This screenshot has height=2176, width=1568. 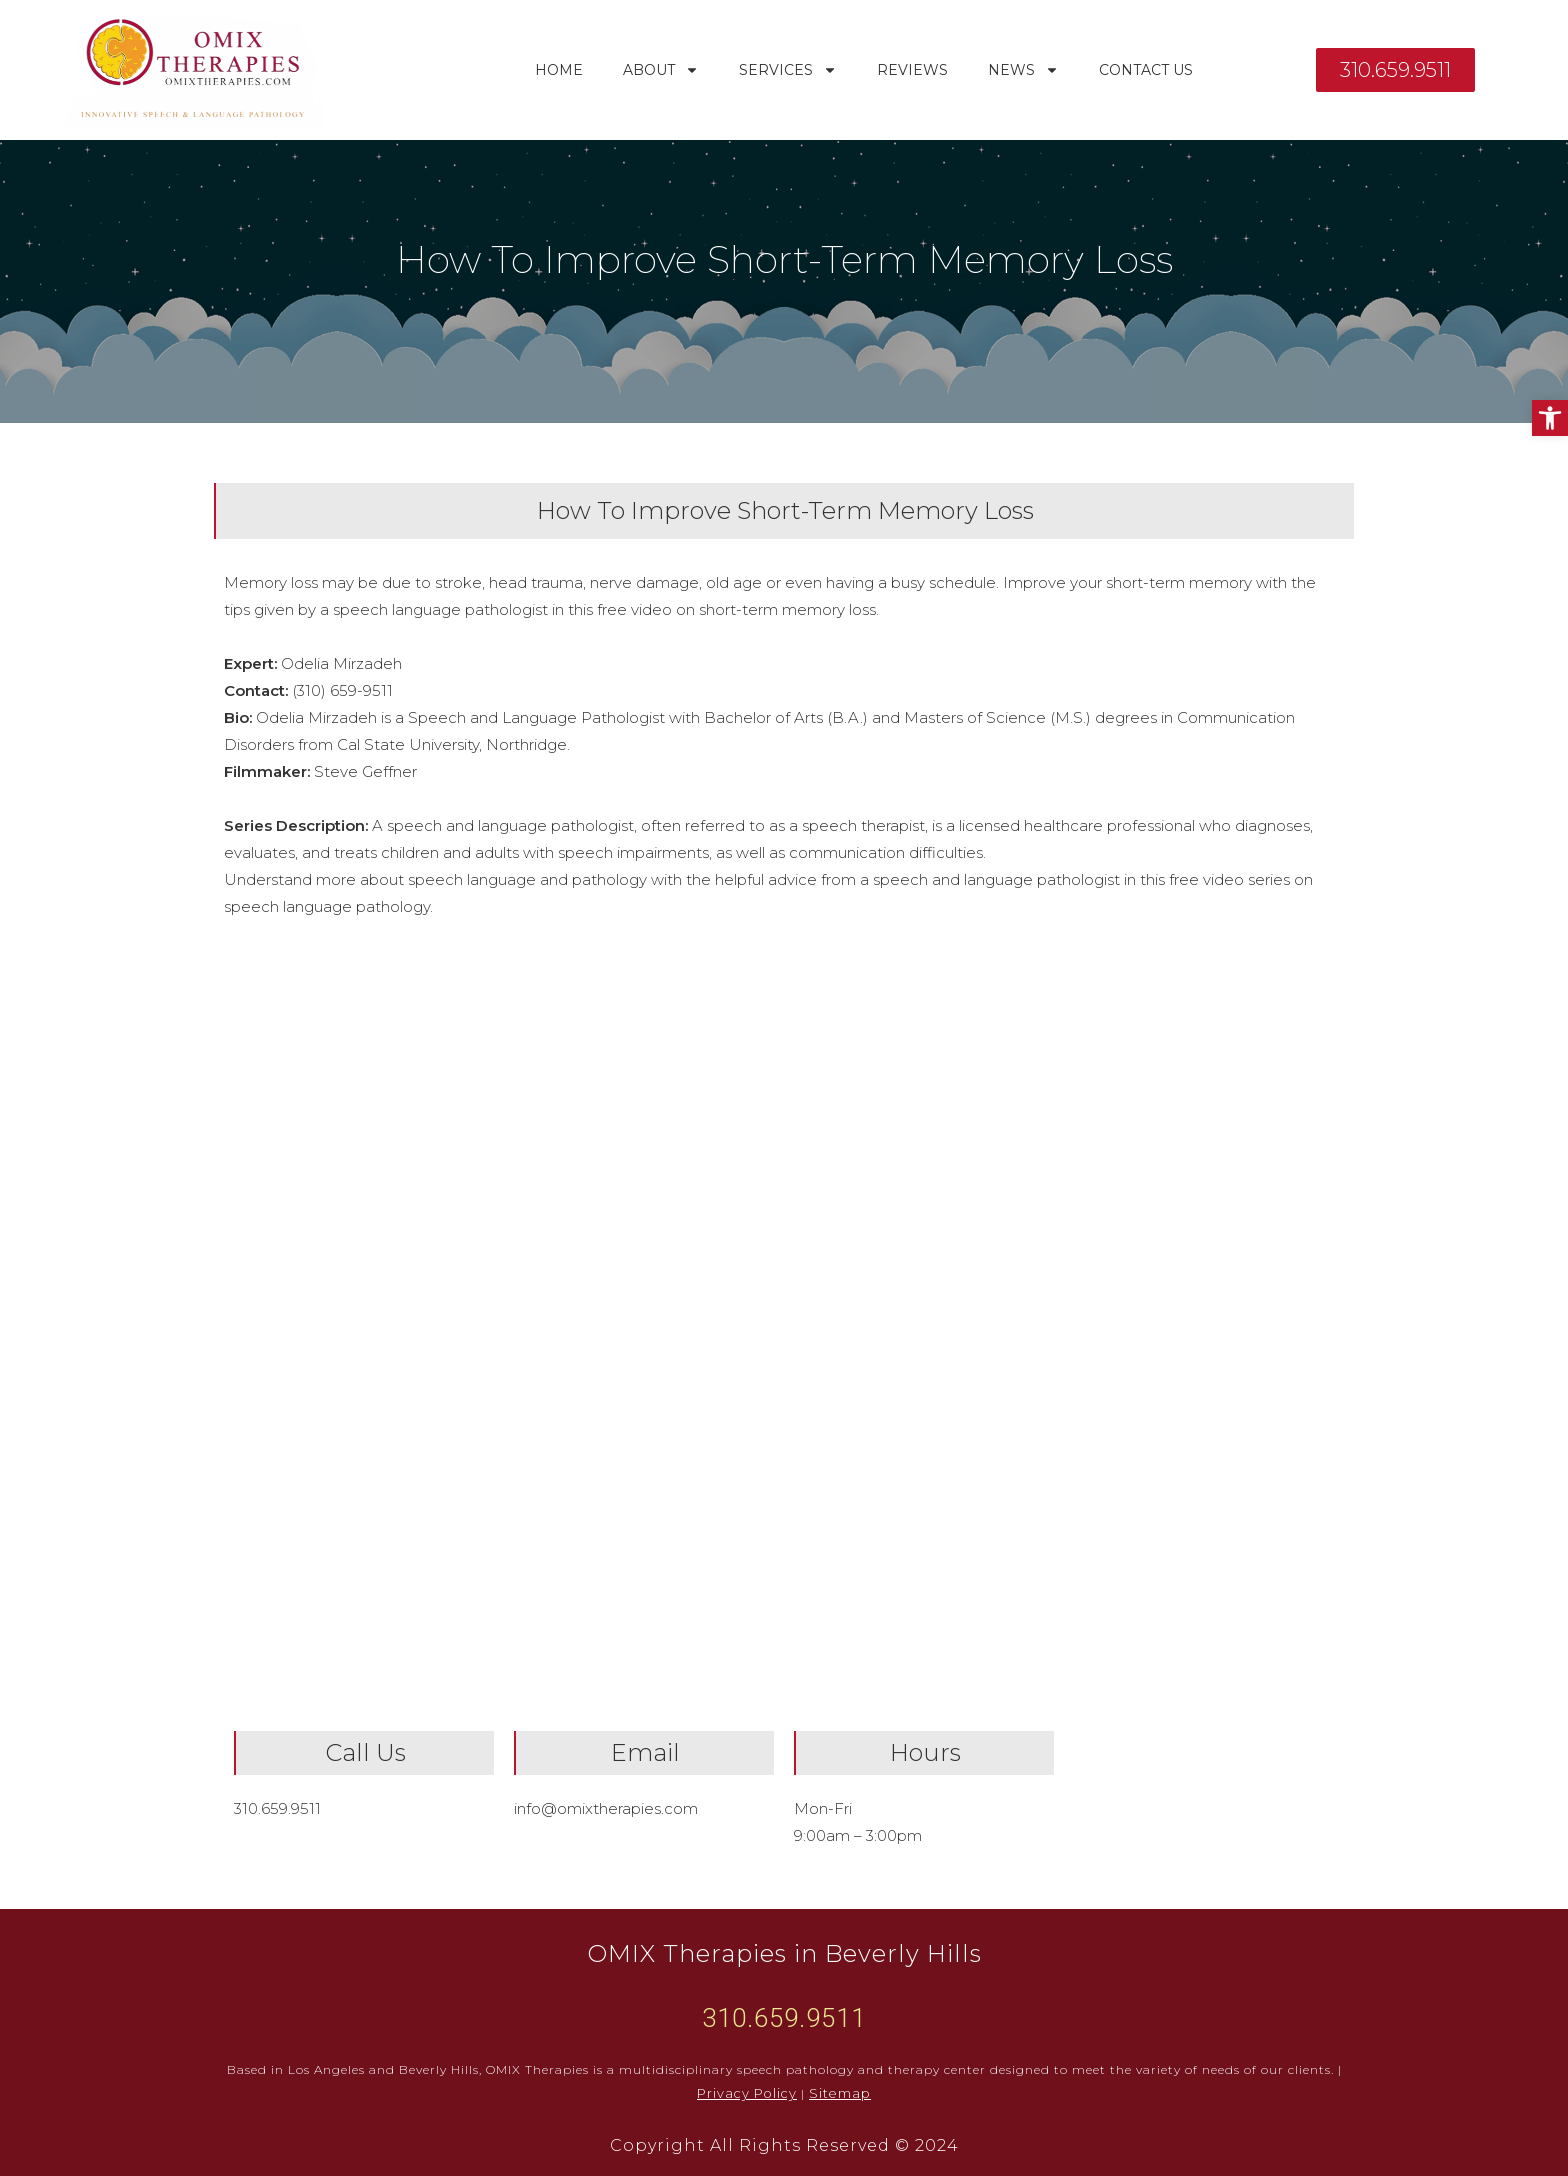 What do you see at coordinates (559, 70) in the screenshot?
I see `Home` at bounding box center [559, 70].